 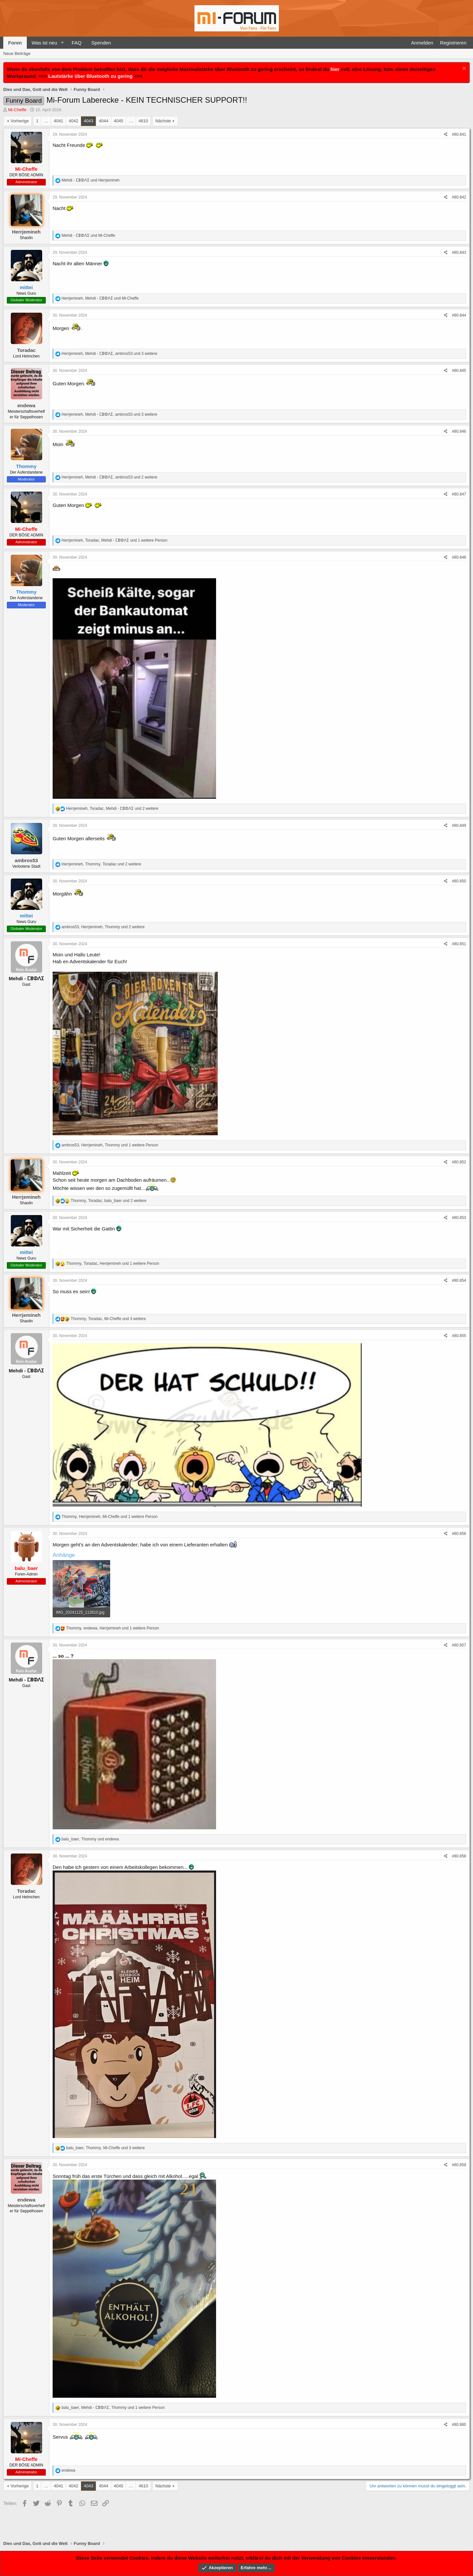 I want to click on #80.860, so click(x=459, y=2424).